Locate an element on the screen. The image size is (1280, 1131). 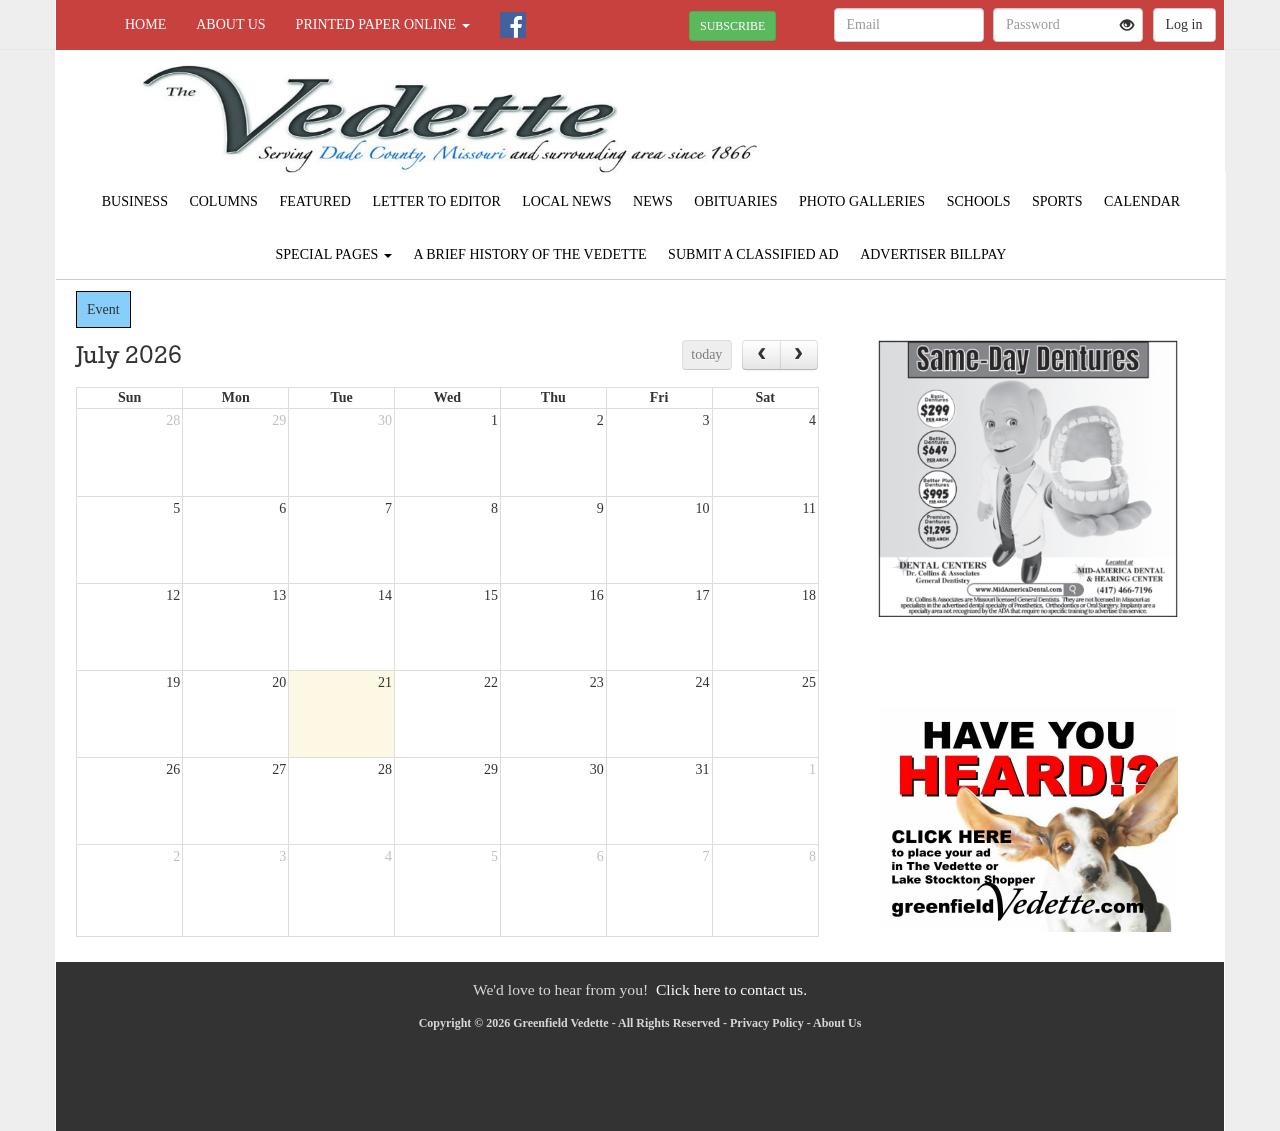
News is located at coordinates (653, 201).